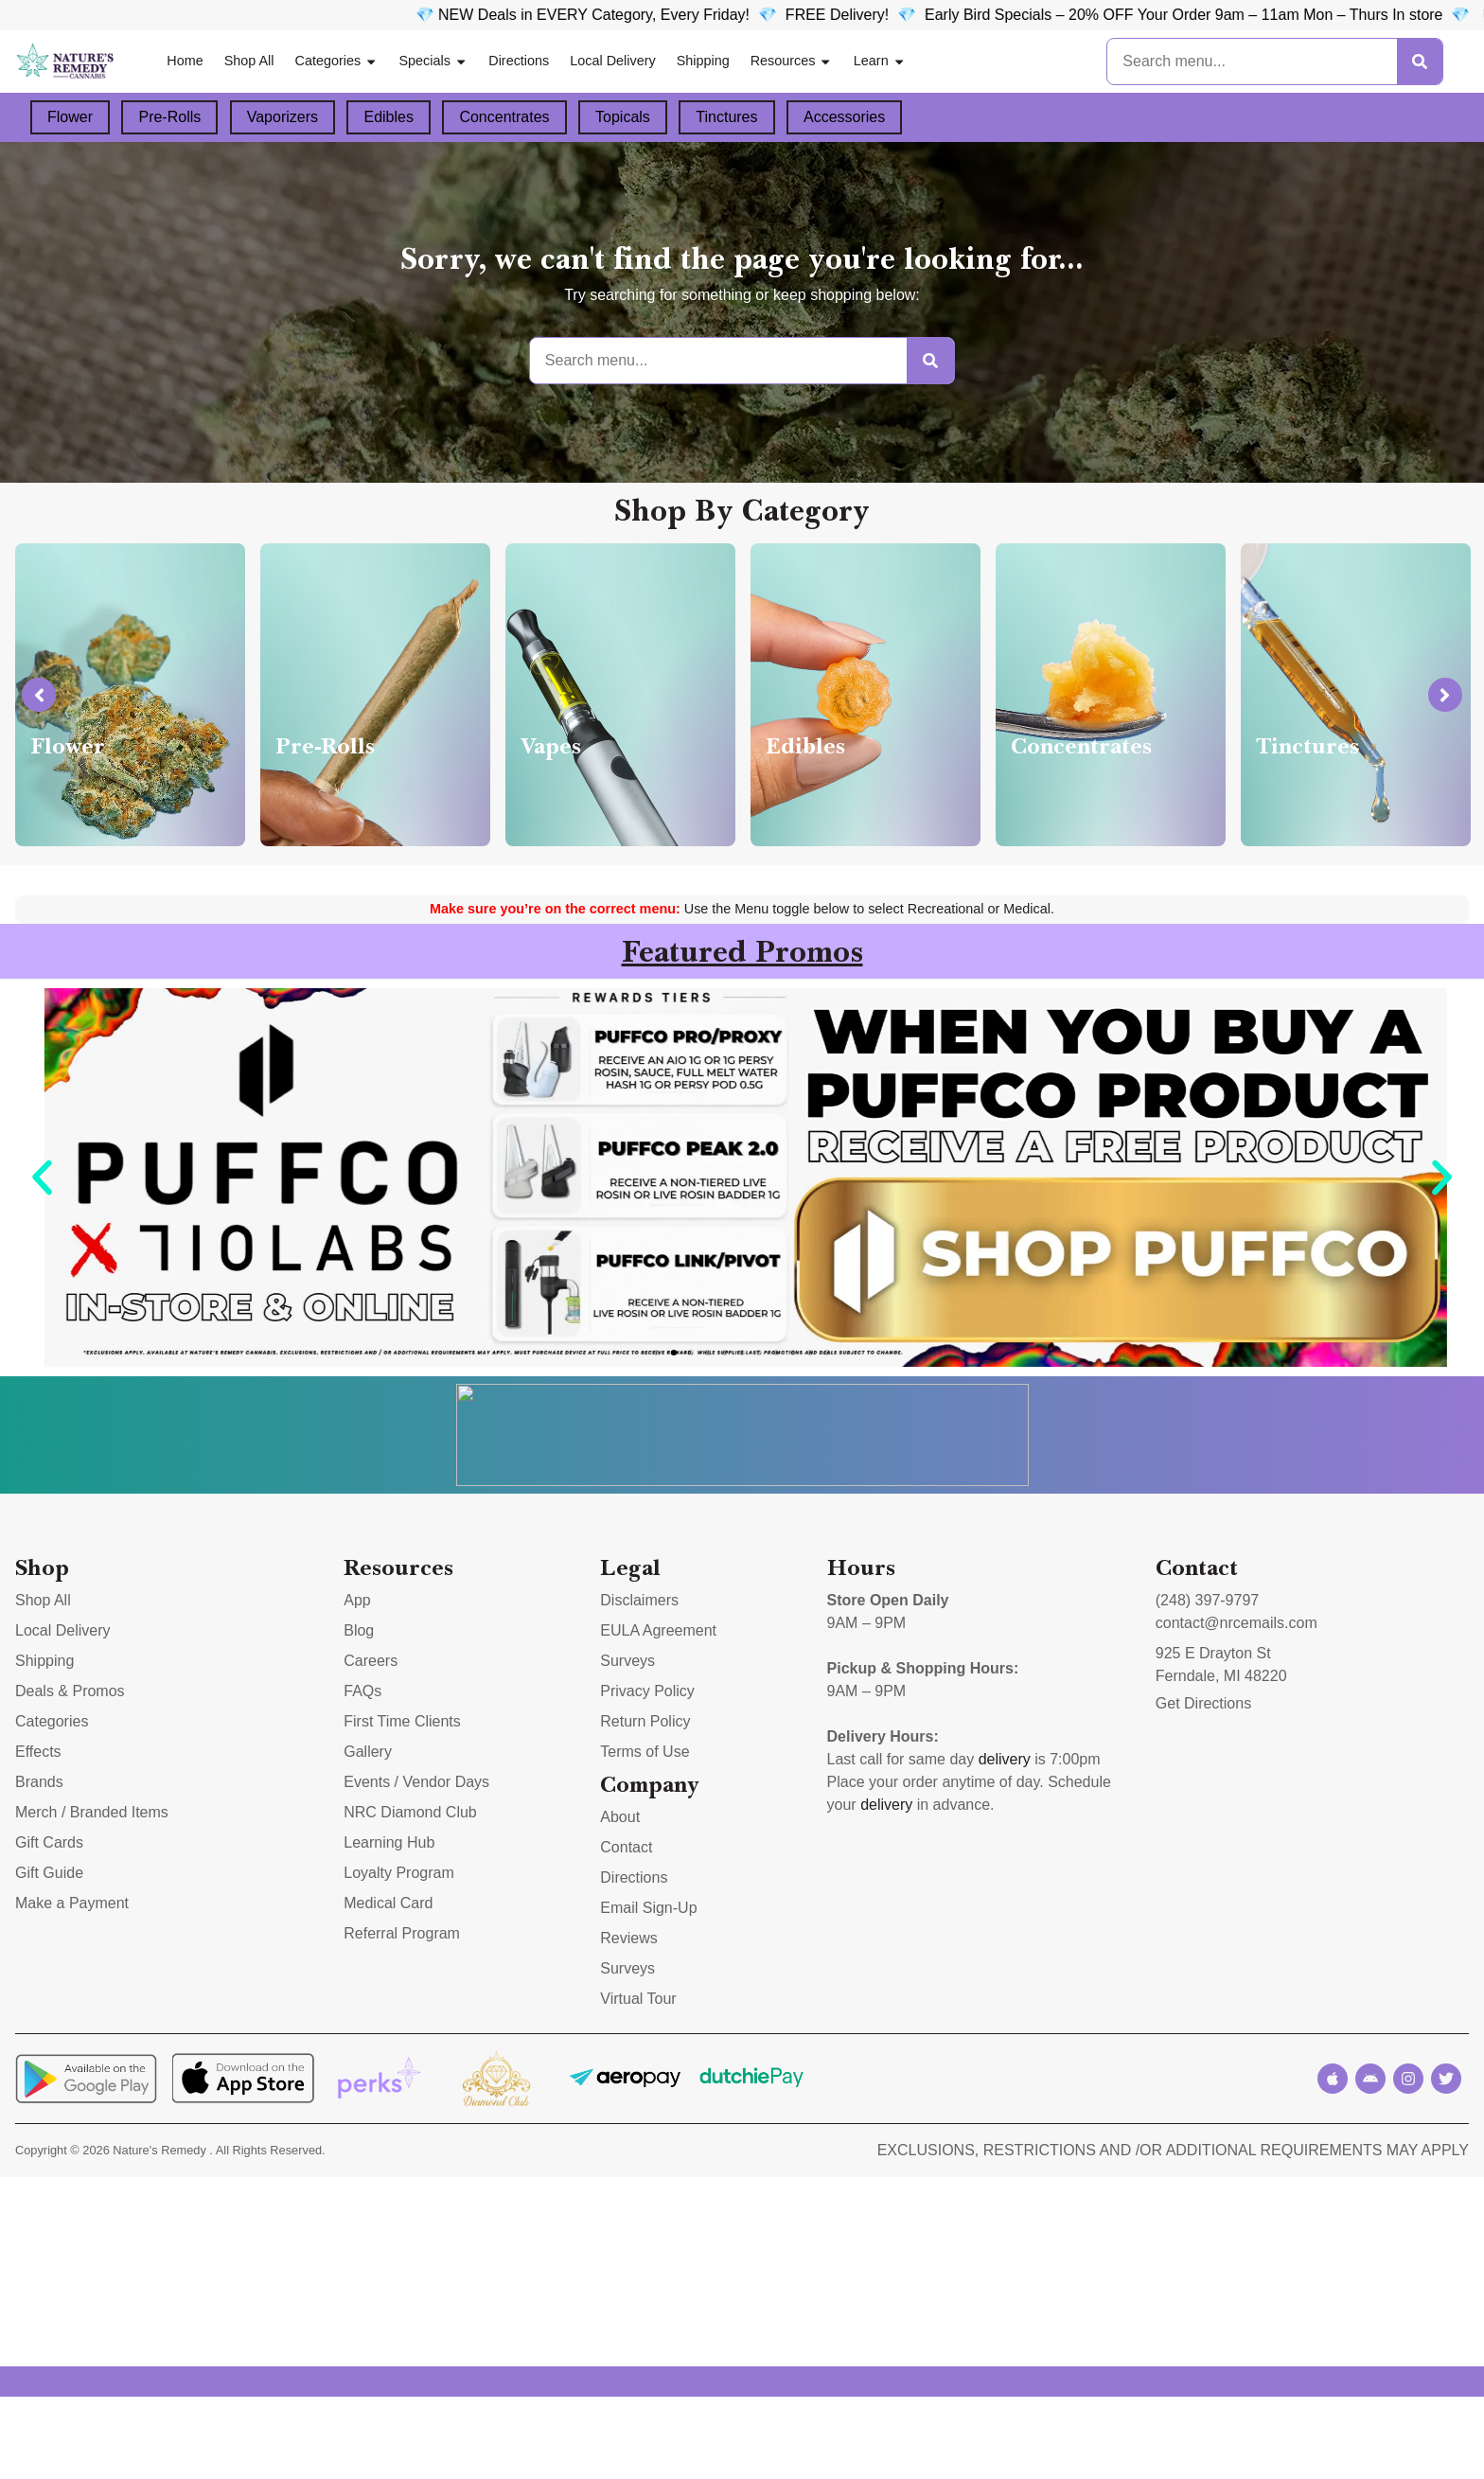 Image resolution: width=1484 pixels, height=2479 pixels. Describe the element at coordinates (282, 117) in the screenshot. I see `Vaporizers` at that location.